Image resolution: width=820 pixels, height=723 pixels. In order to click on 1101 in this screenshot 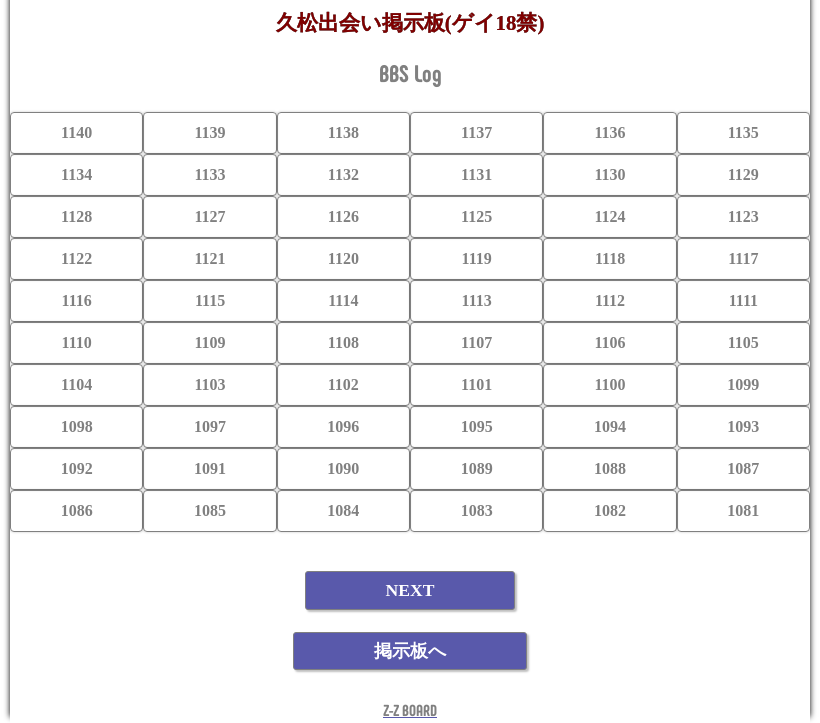, I will do `click(476, 384)`.